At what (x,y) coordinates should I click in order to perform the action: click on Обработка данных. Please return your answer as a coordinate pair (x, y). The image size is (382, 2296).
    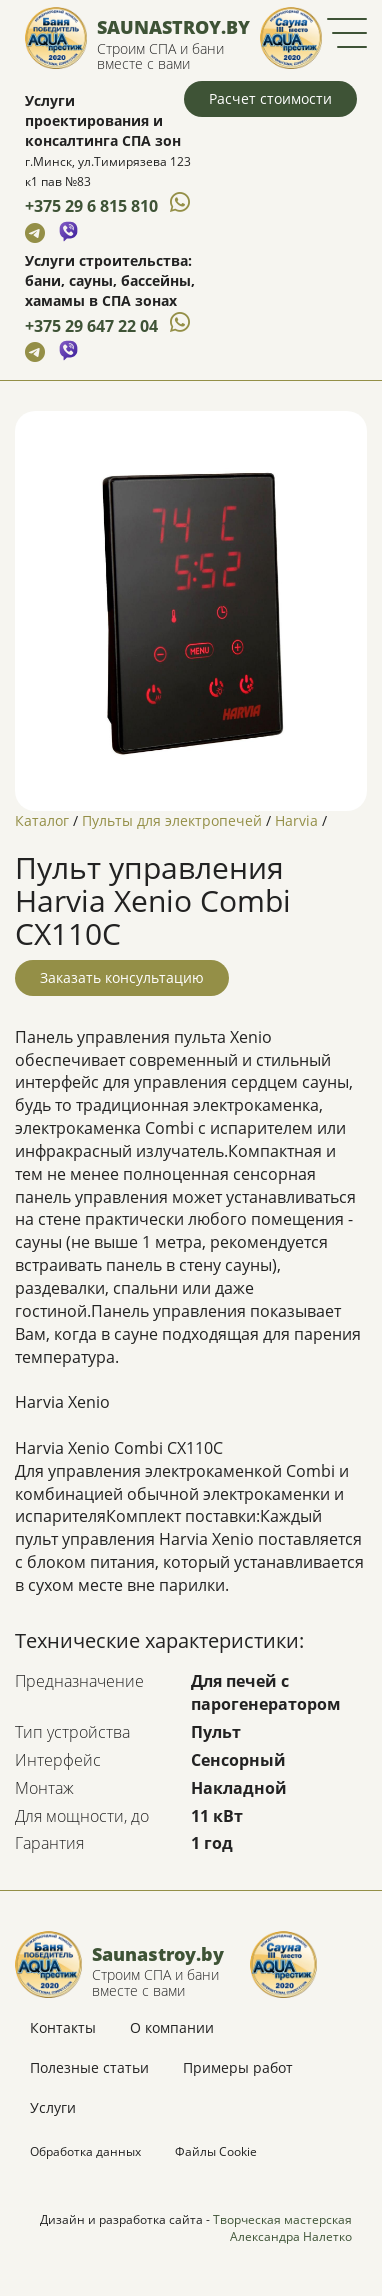
    Looking at the image, I should click on (85, 2151).